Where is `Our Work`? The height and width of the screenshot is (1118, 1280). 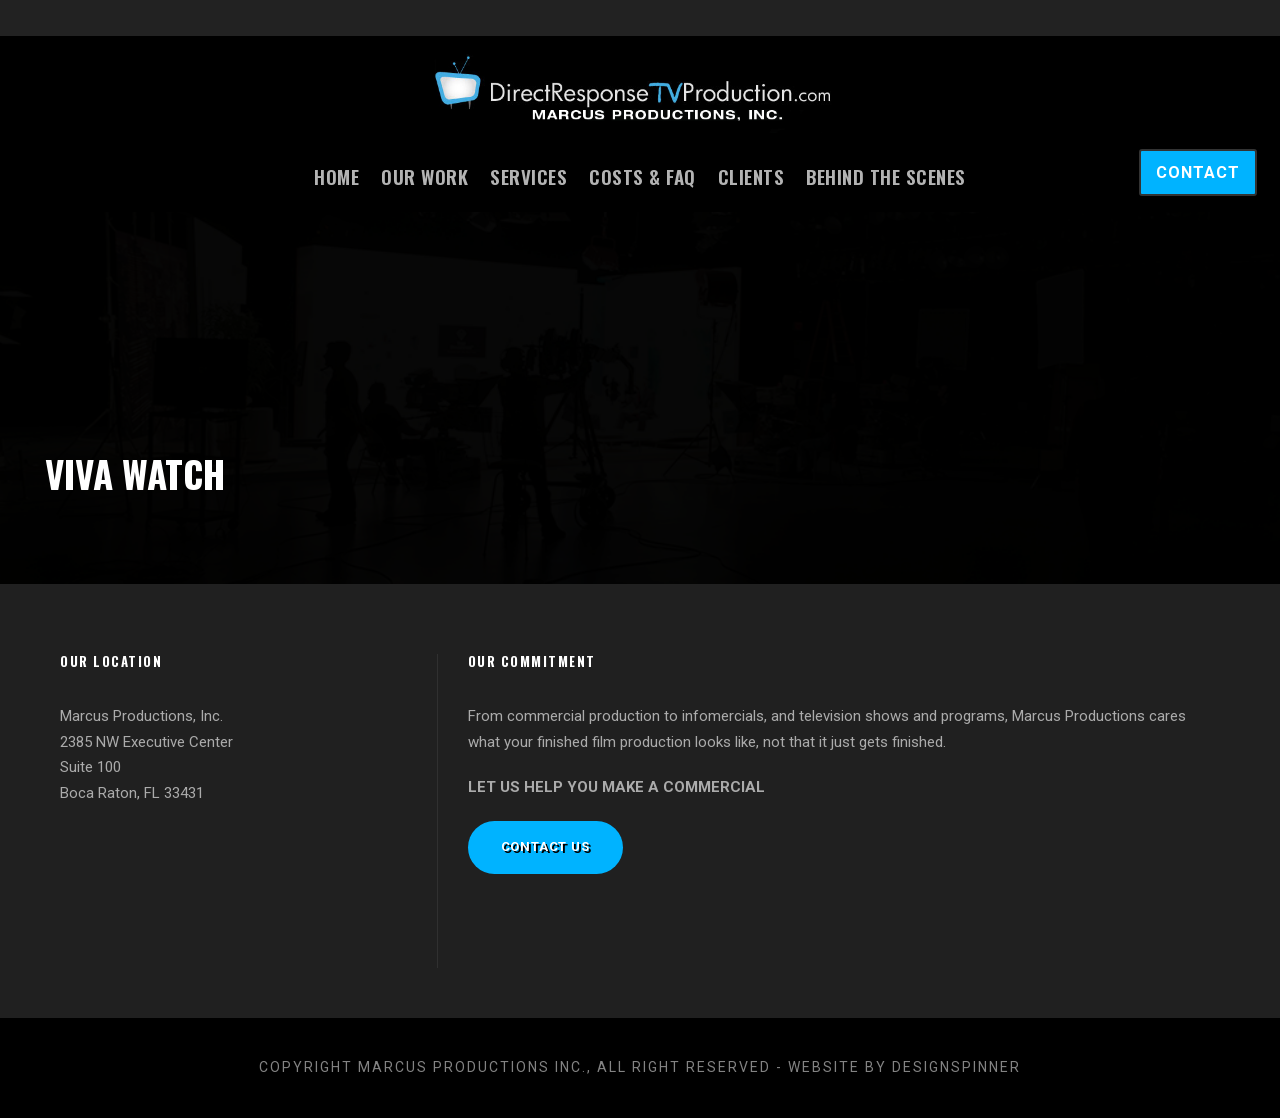 Our Work is located at coordinates (424, 176).